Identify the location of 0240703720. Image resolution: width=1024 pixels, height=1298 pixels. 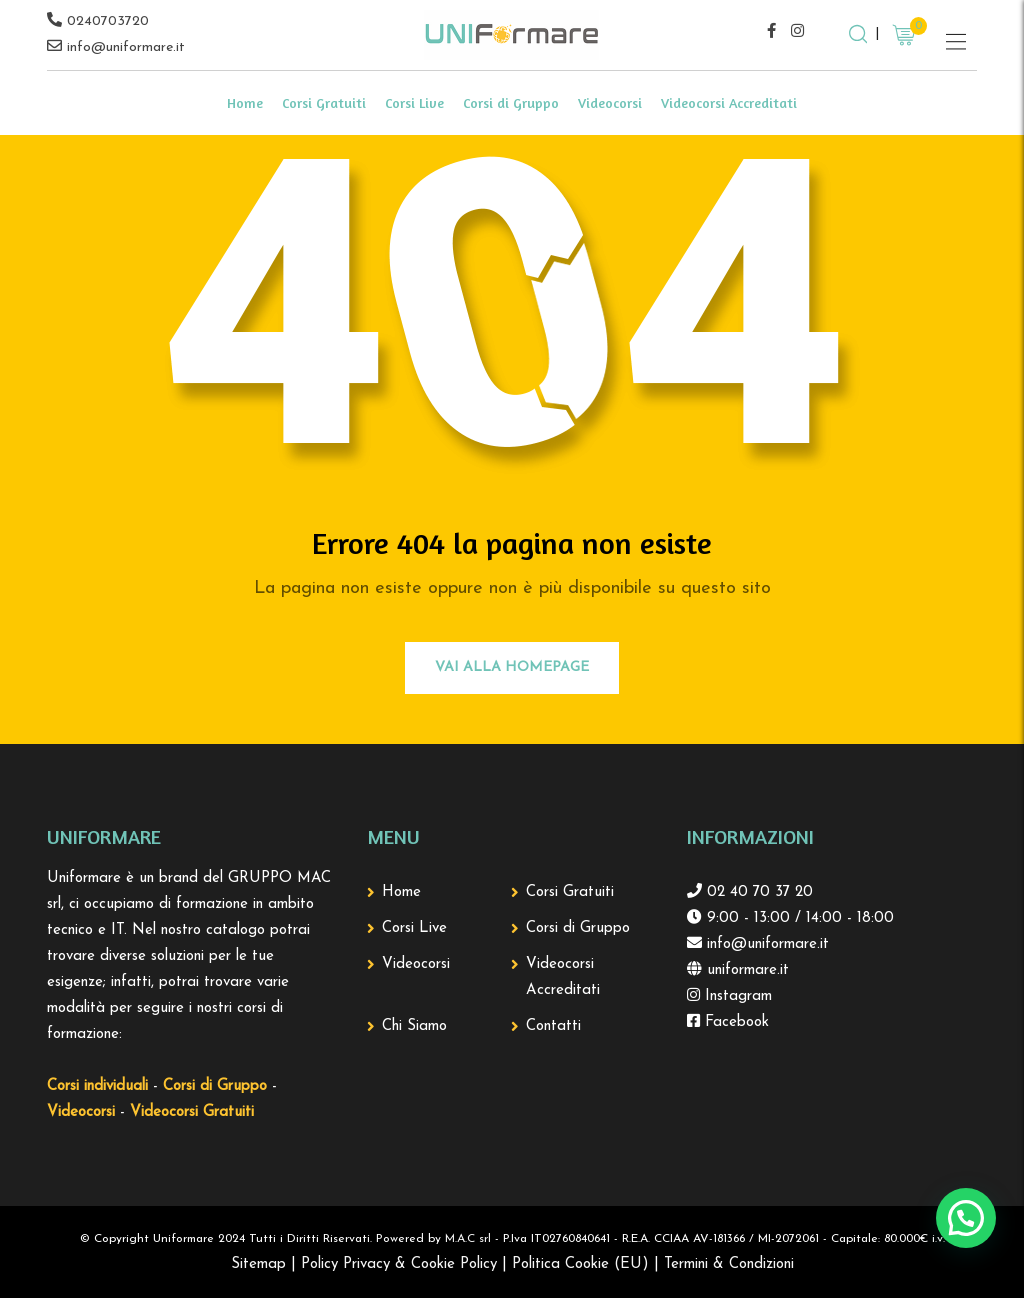
(108, 21).